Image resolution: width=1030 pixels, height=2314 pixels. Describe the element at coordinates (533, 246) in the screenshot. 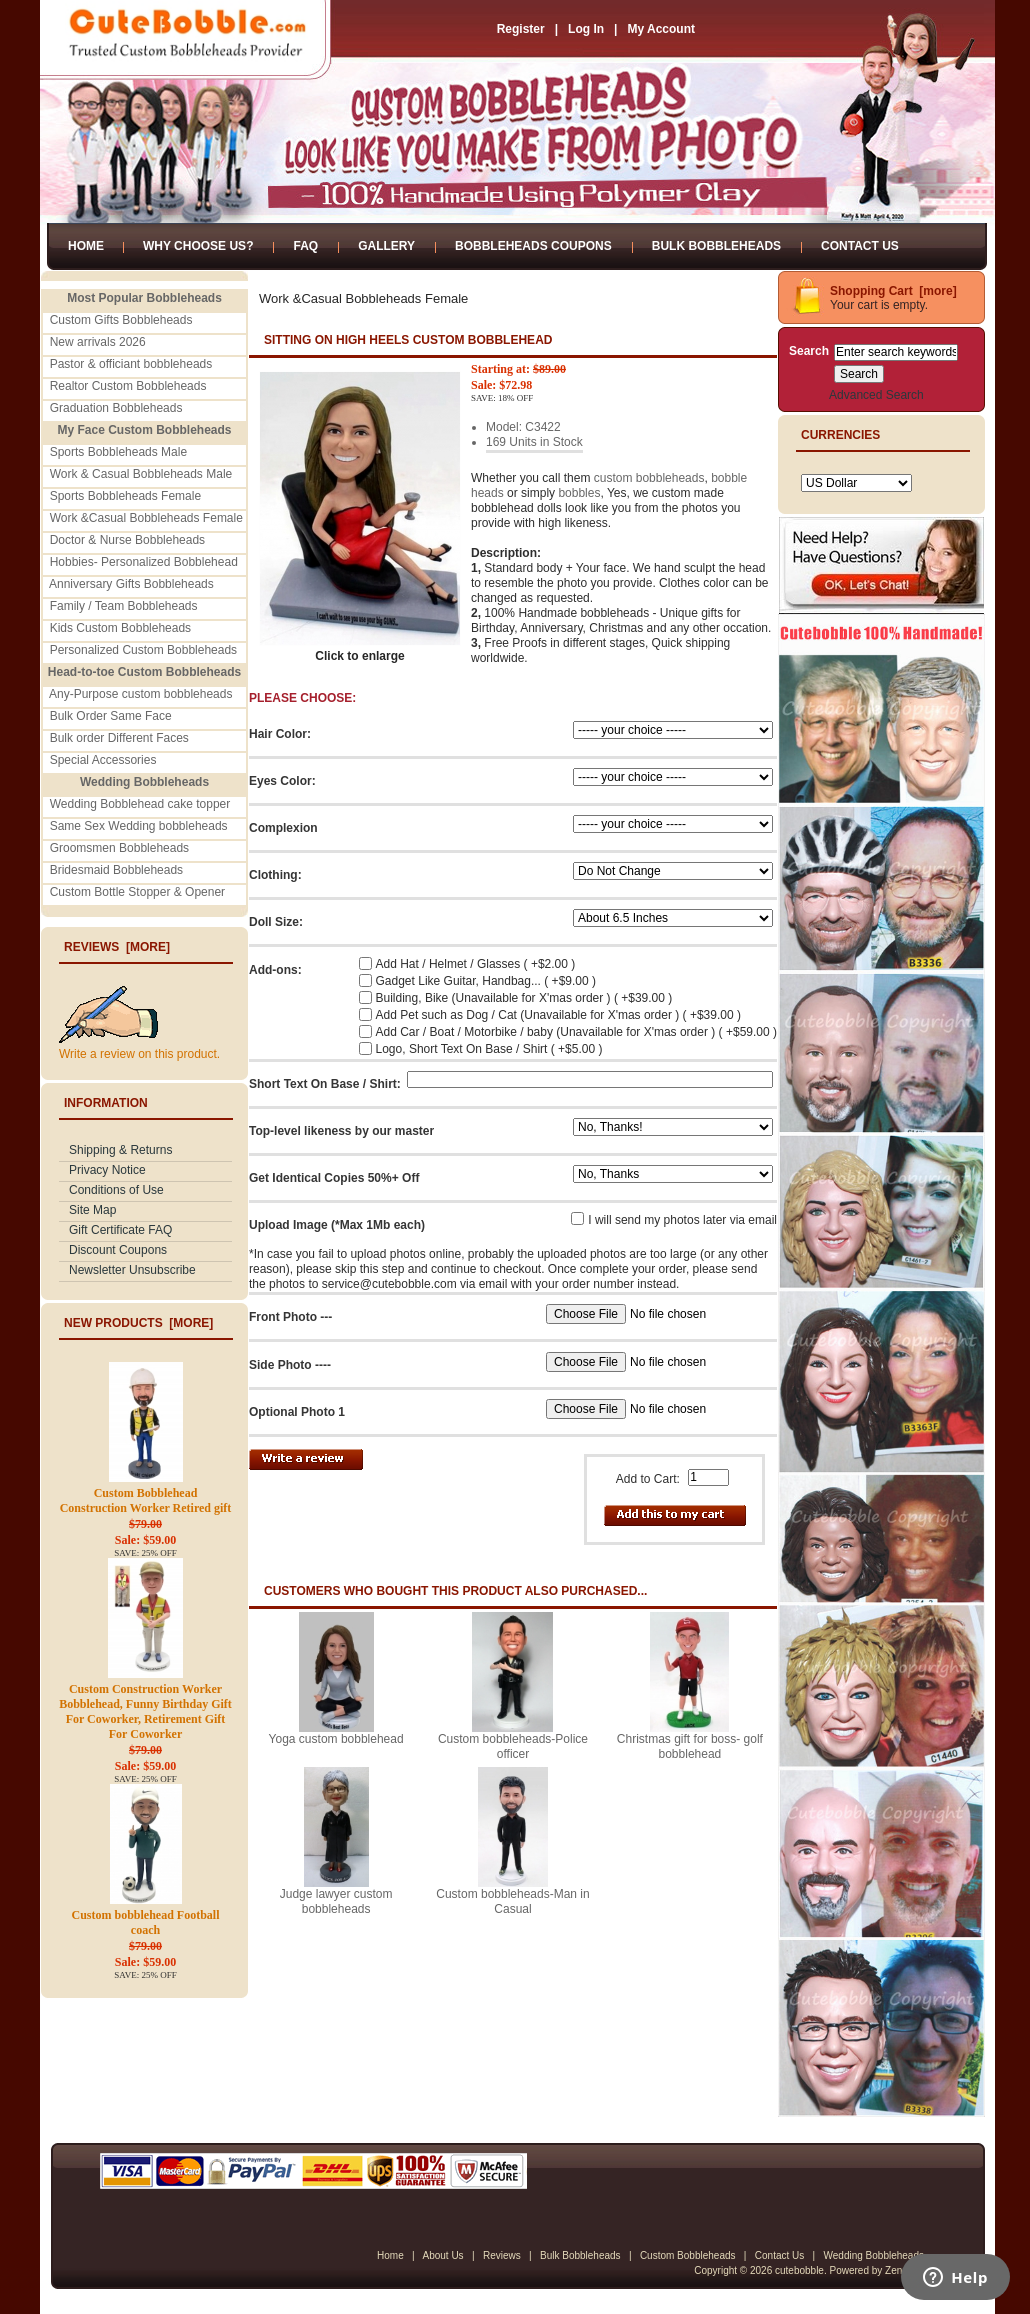

I see `Bobbleheads Coupons` at that location.